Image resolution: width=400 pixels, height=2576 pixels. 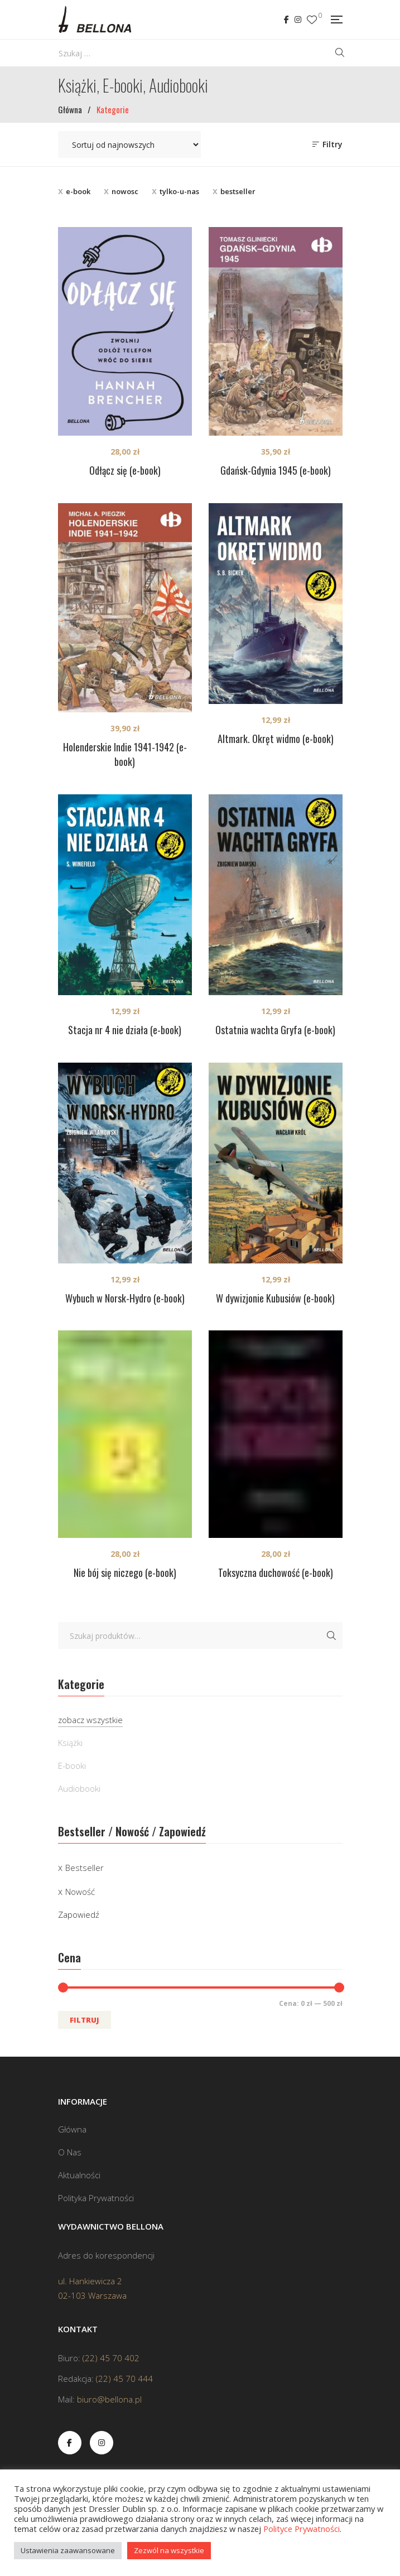 What do you see at coordinates (276, 738) in the screenshot?
I see `Altmark. Okręt widmo (e-book)` at bounding box center [276, 738].